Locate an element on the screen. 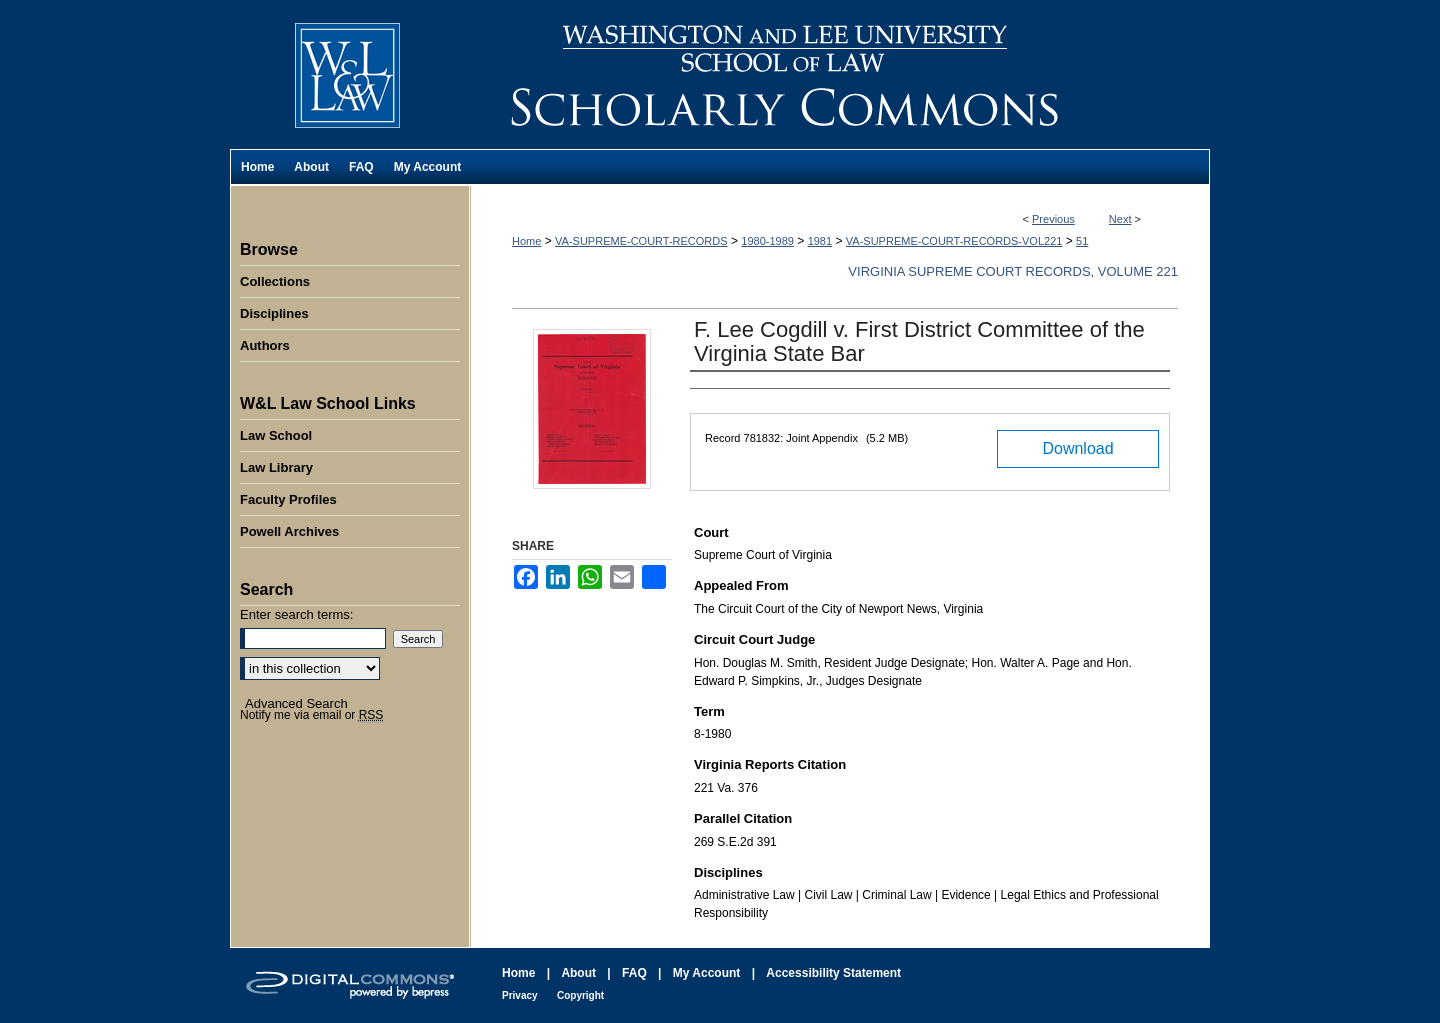  Download is located at coordinates (1077, 448).